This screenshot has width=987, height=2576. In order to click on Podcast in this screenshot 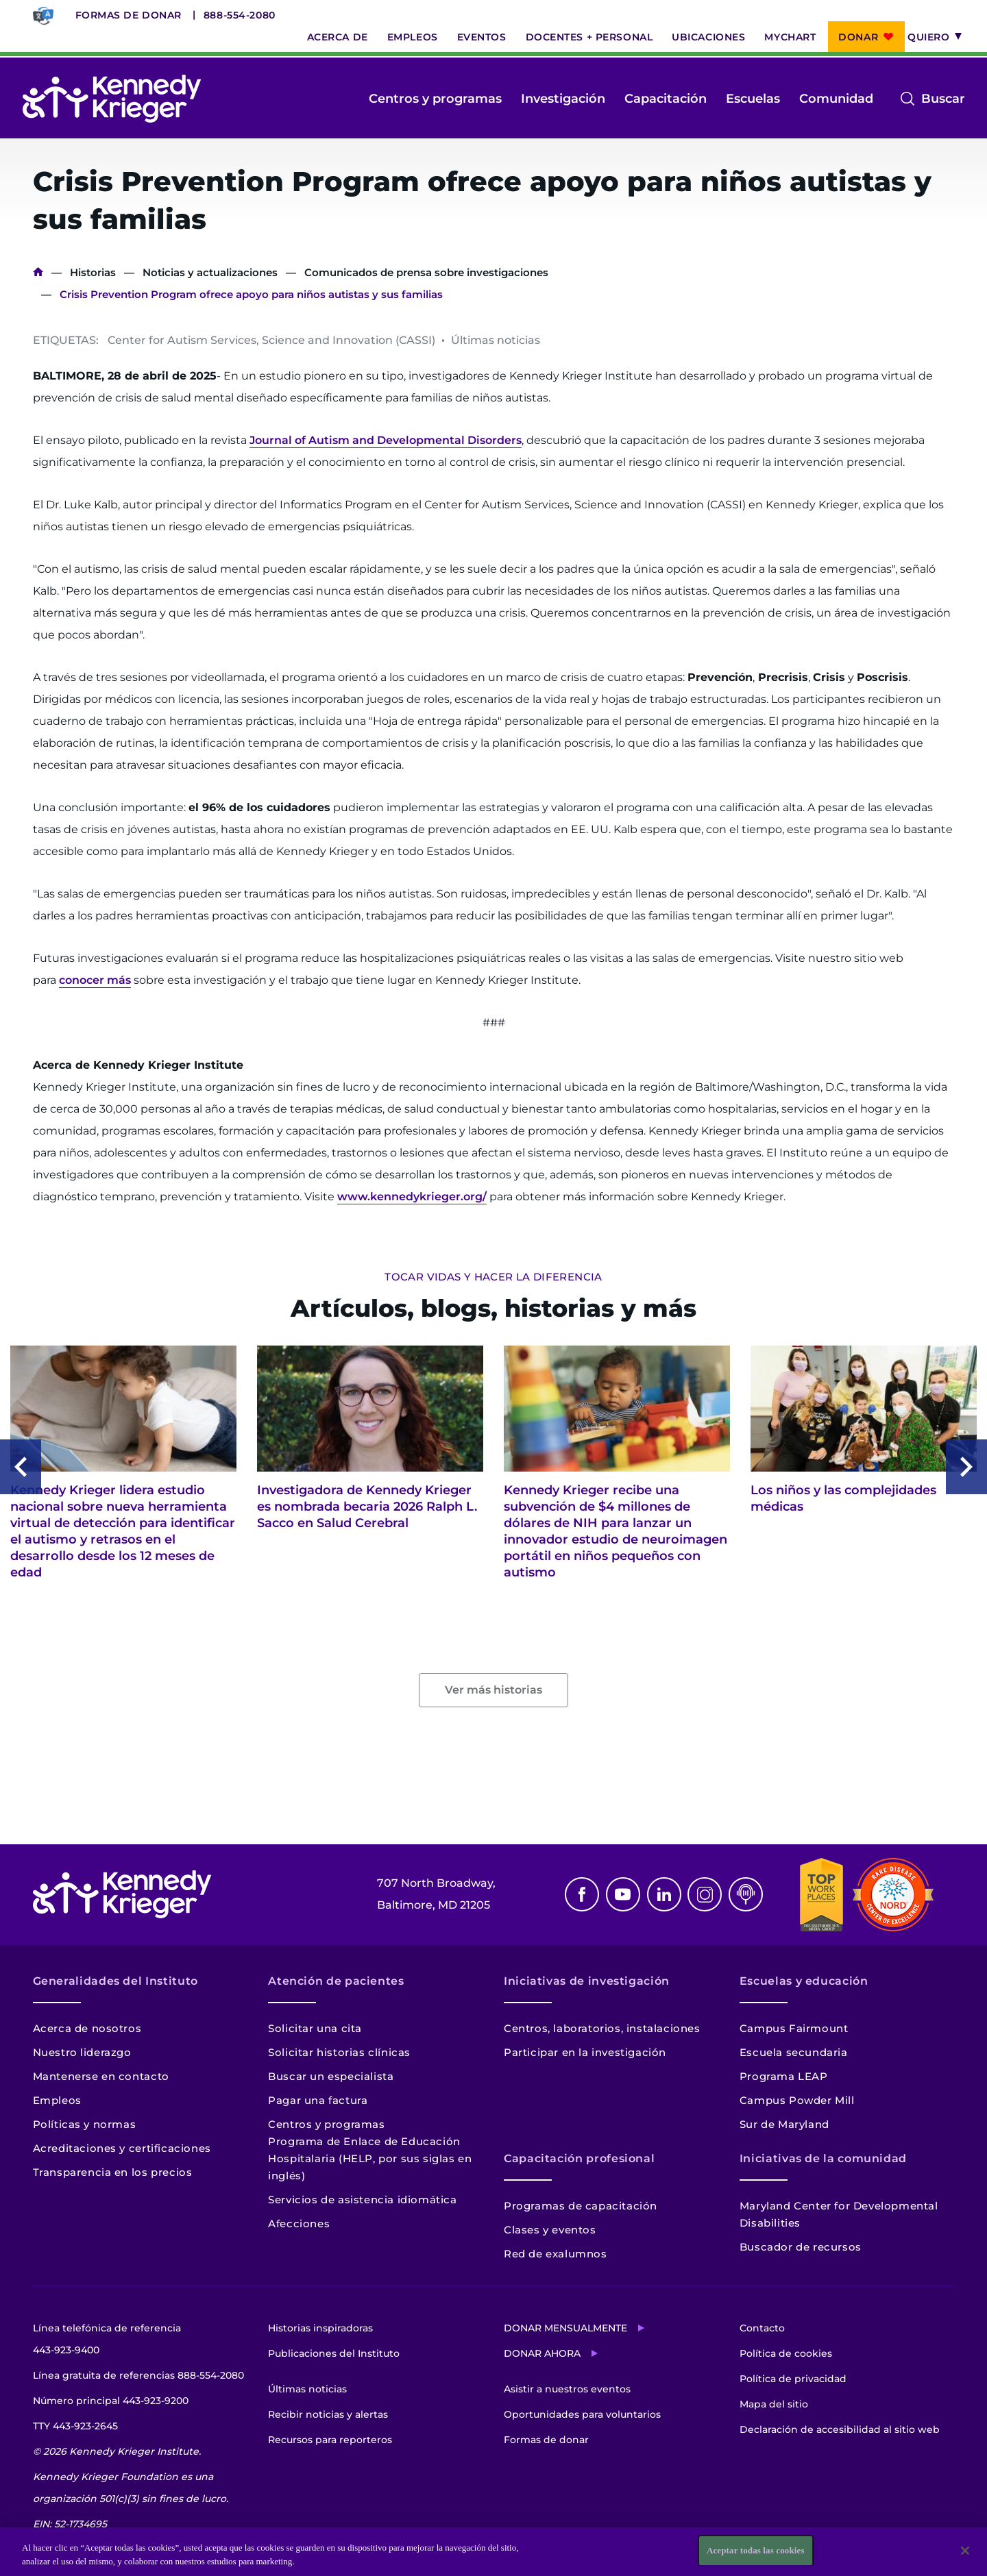, I will do `click(746, 1894)`.